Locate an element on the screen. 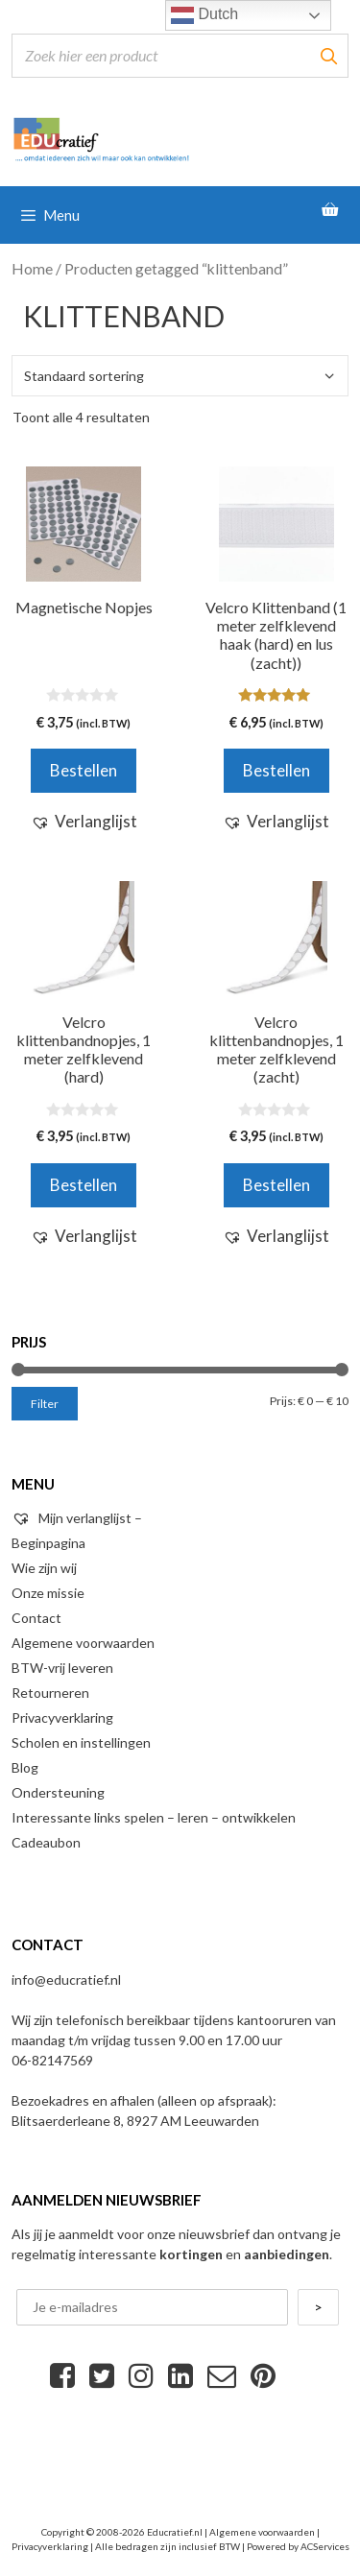 Image resolution: width=360 pixels, height=2576 pixels. Algemene voorwaarden is located at coordinates (83, 1642).